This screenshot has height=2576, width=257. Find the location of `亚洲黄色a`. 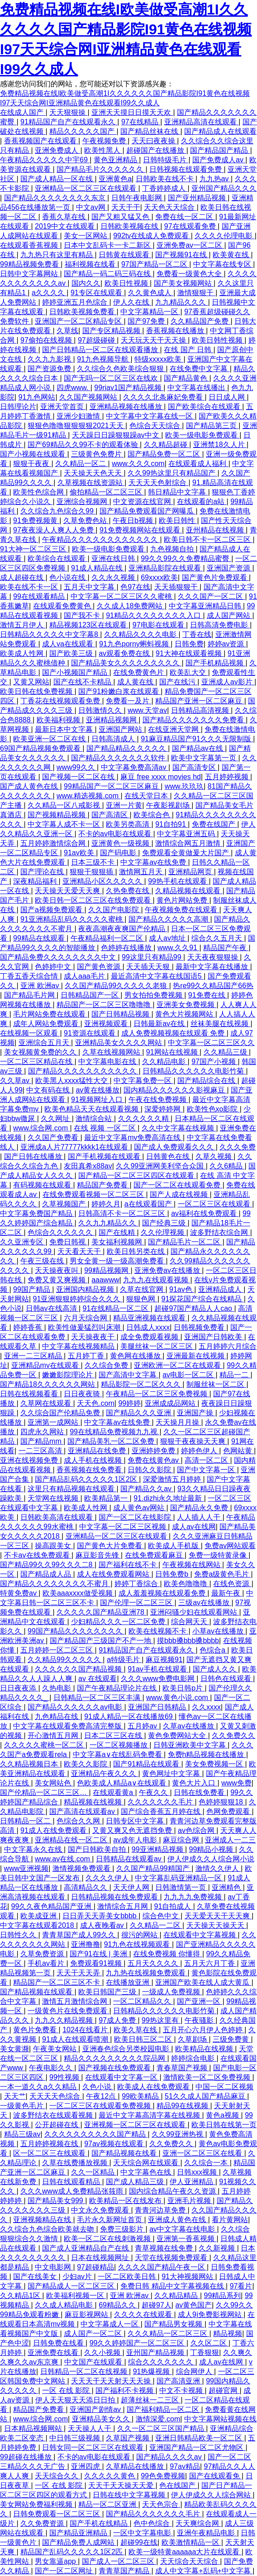

亚洲黄色a is located at coordinates (115, 179).